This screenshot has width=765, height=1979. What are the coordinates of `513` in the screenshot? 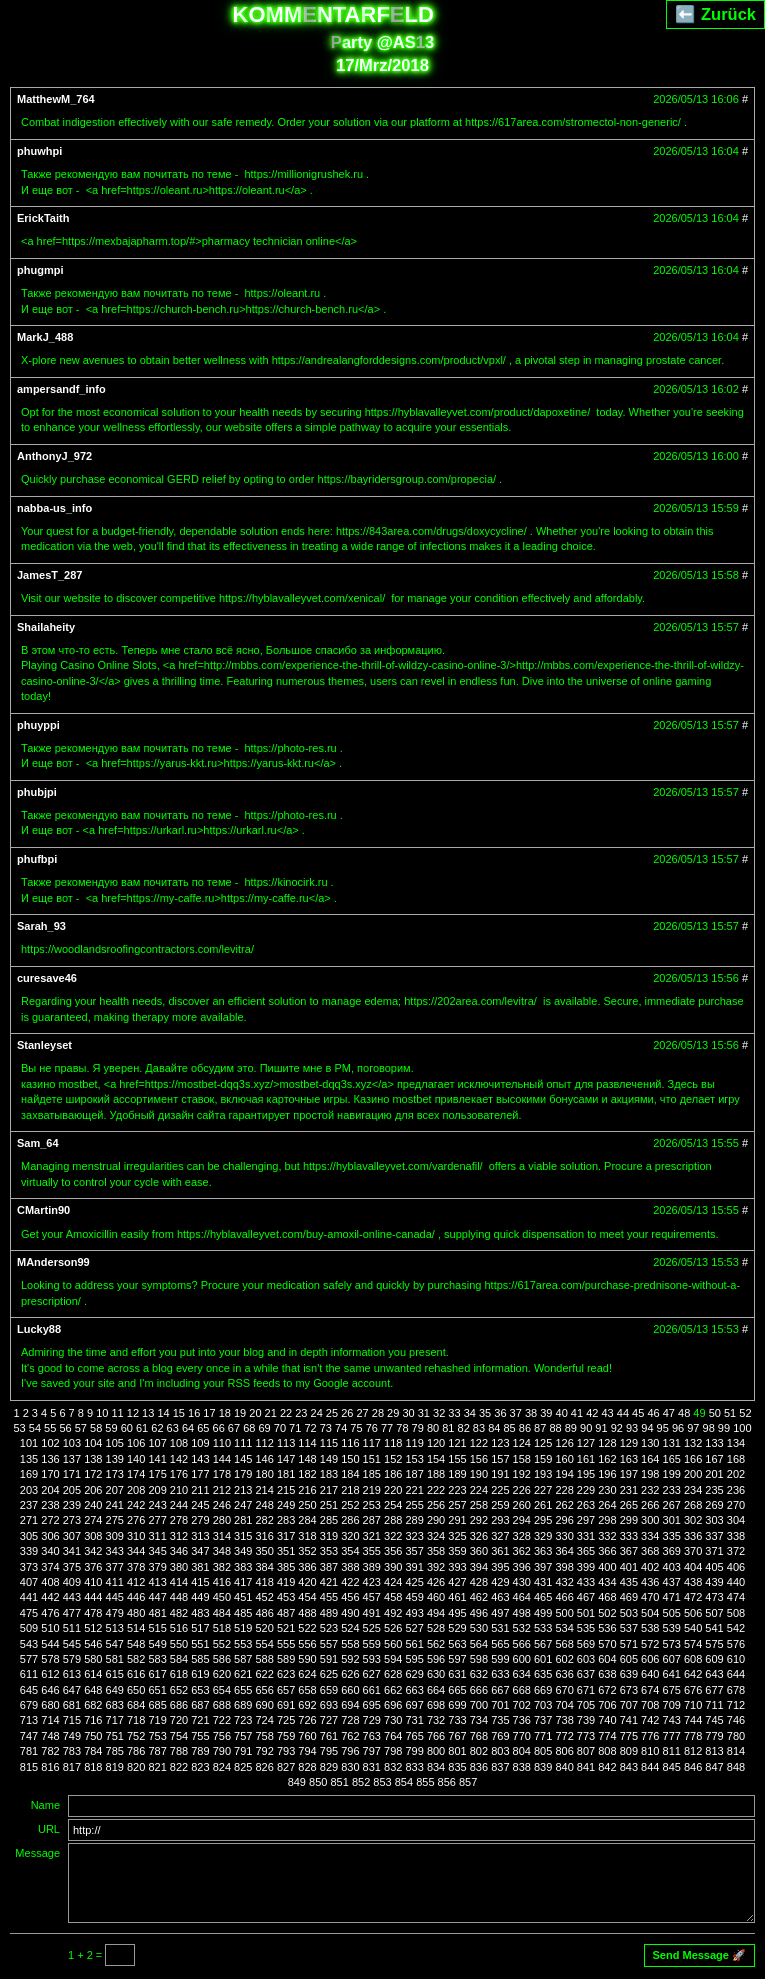 It's located at (115, 1628).